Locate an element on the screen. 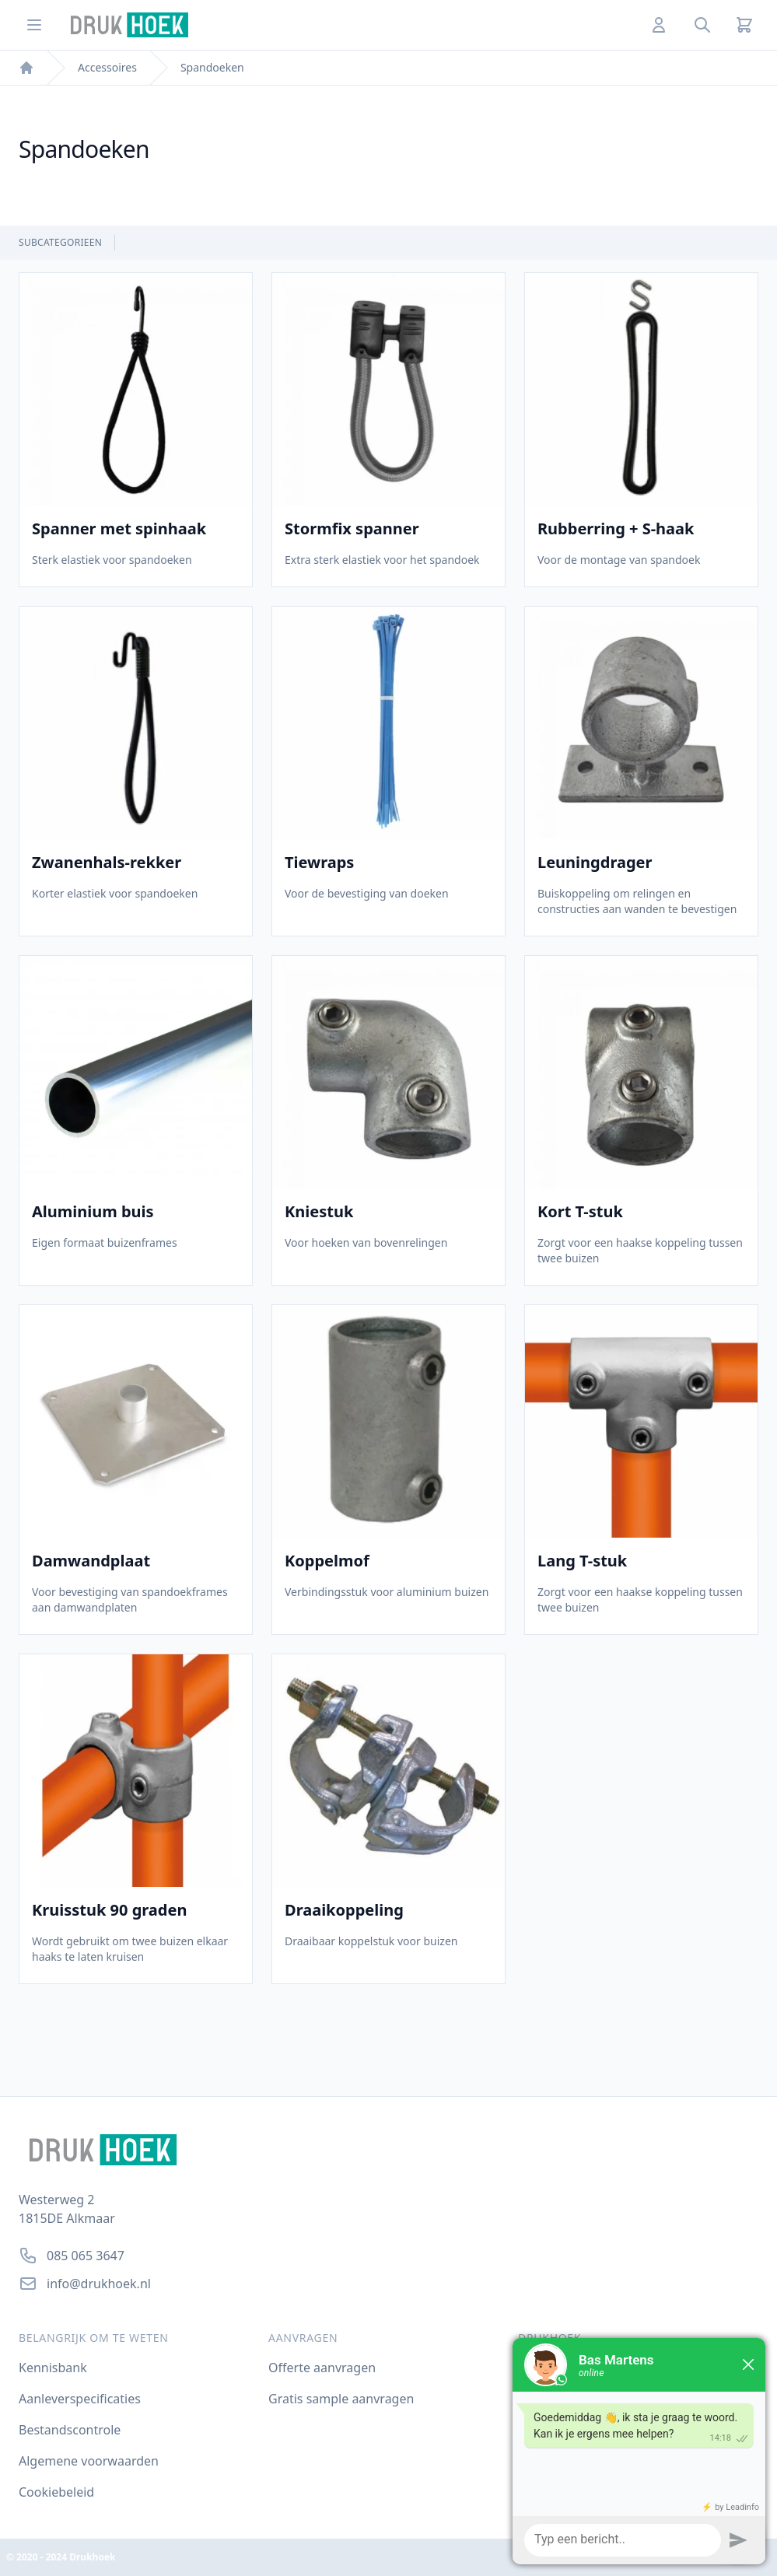 The image size is (777, 2576). Kennisbank is located at coordinates (53, 2367).